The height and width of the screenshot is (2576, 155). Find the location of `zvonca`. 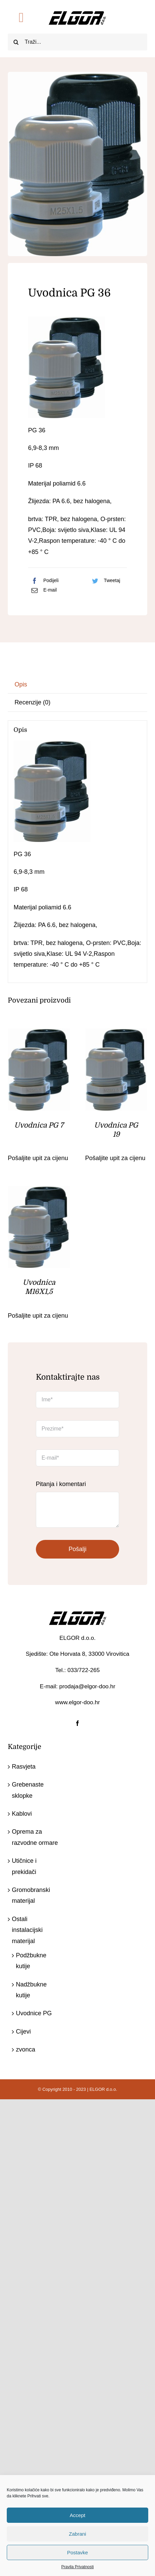

zvonca is located at coordinates (25, 2049).